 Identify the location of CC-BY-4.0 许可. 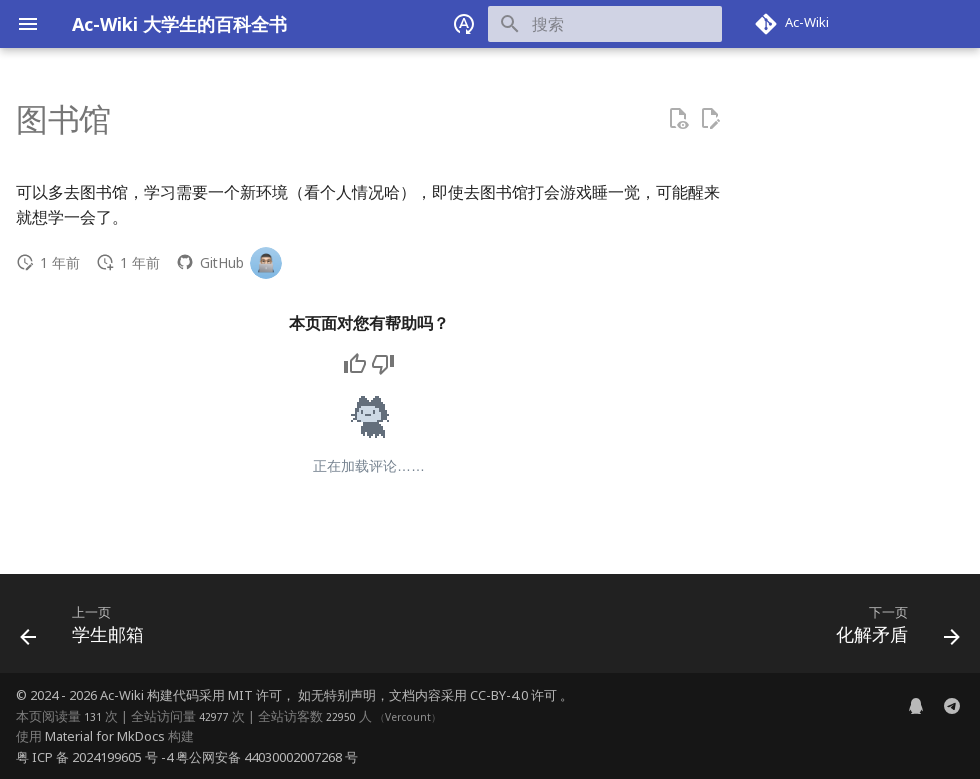
(515, 695).